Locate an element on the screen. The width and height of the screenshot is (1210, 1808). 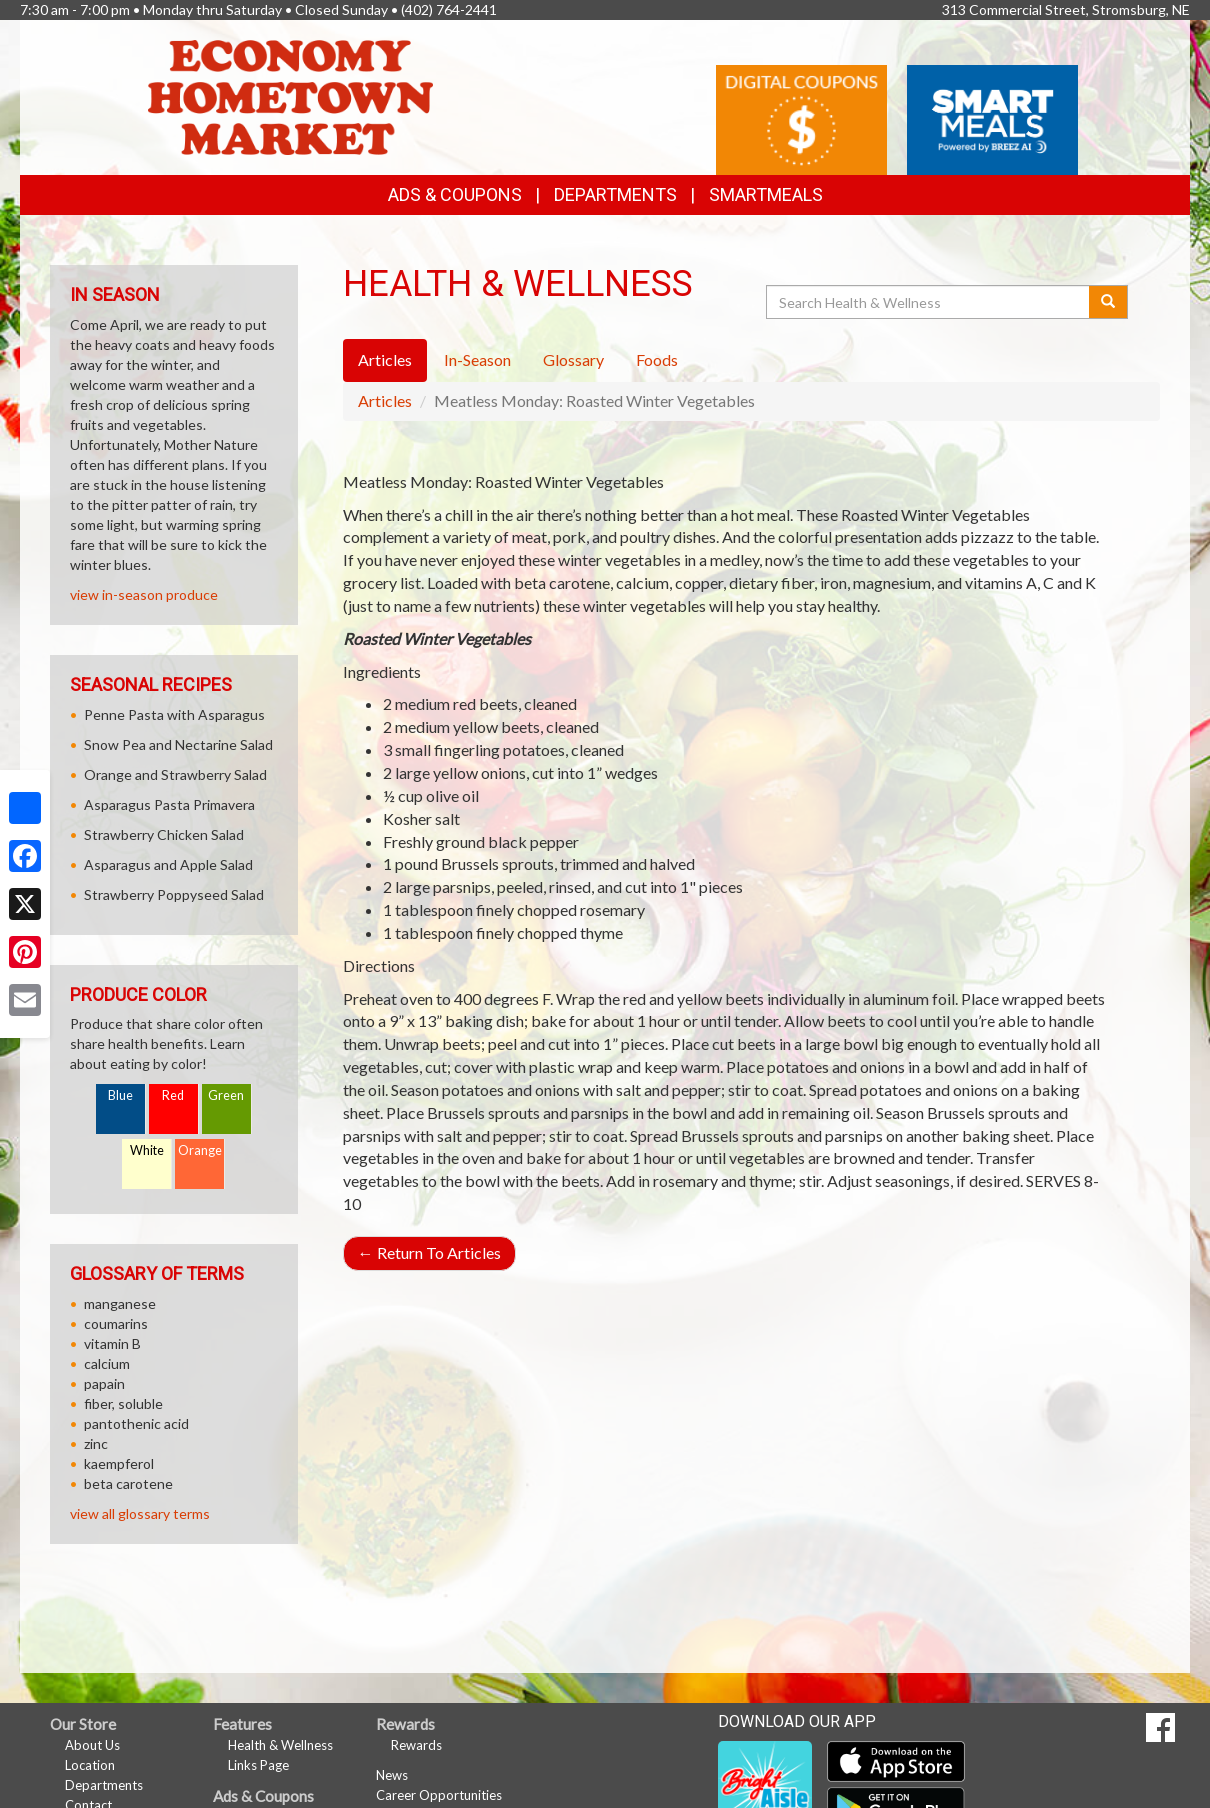
Departments [button] is located at coordinates (615, 194).